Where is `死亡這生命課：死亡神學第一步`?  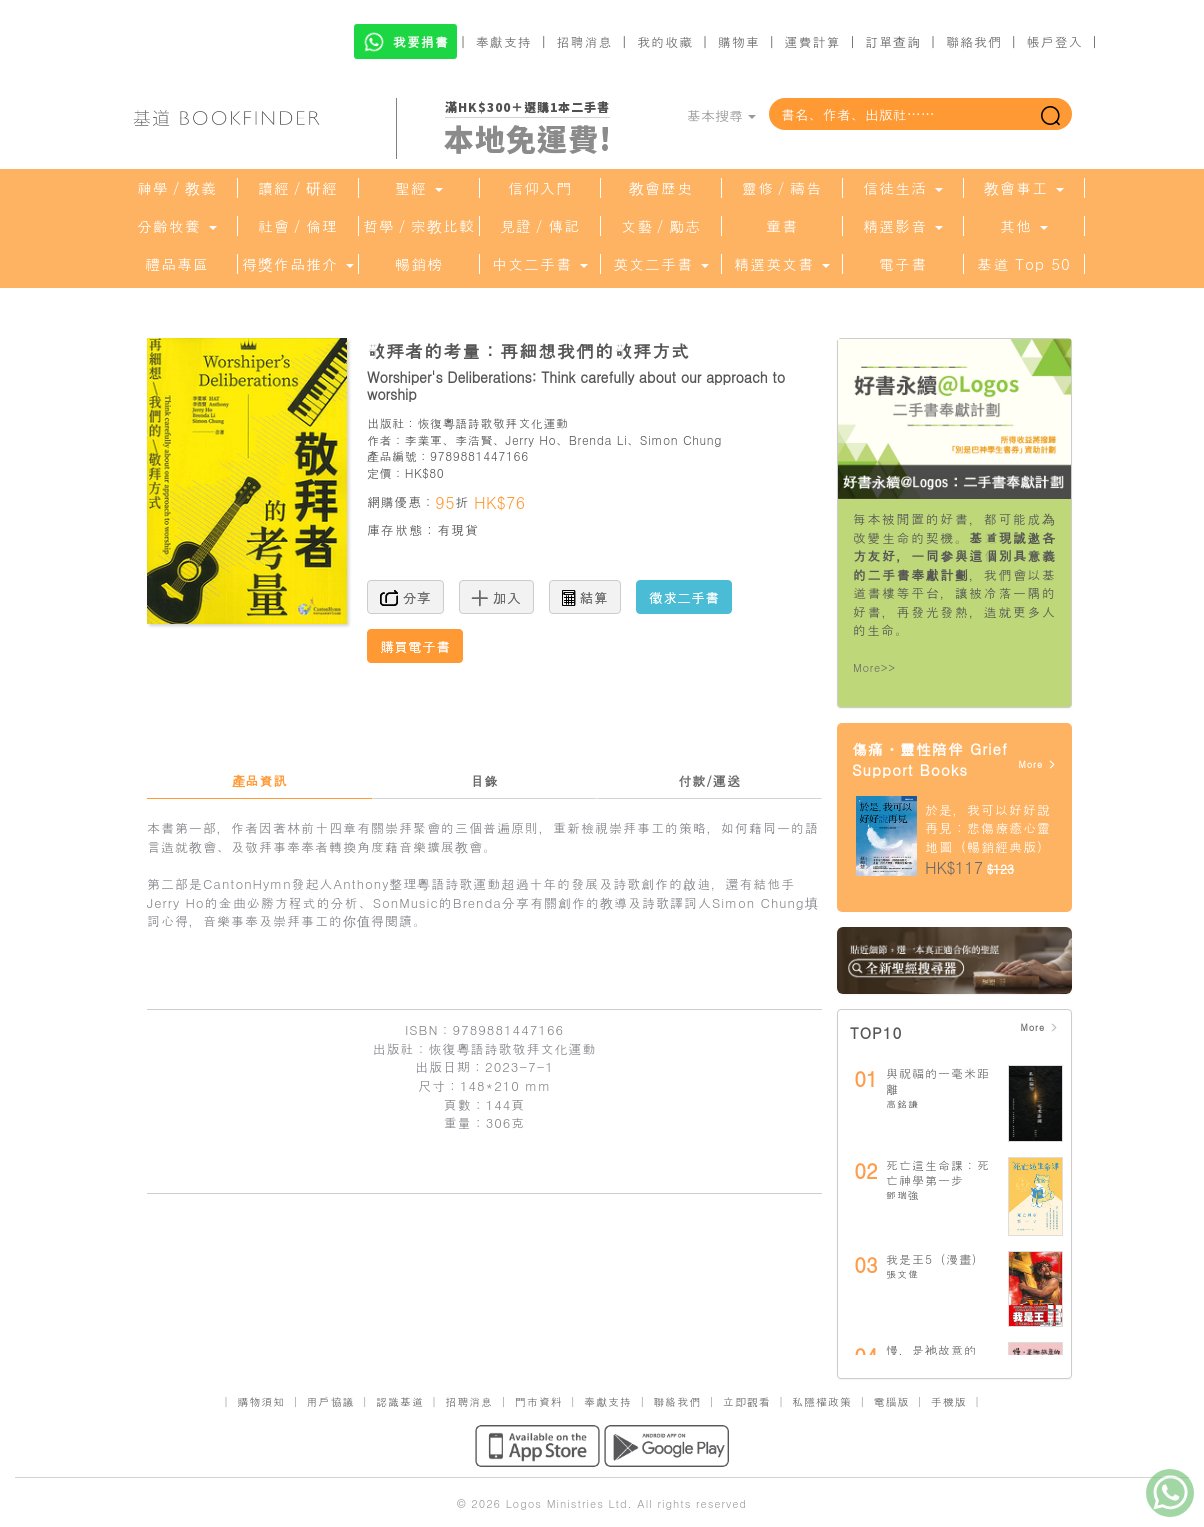
死亡這生命課：死亡神學第一步 is located at coordinates (938, 1172).